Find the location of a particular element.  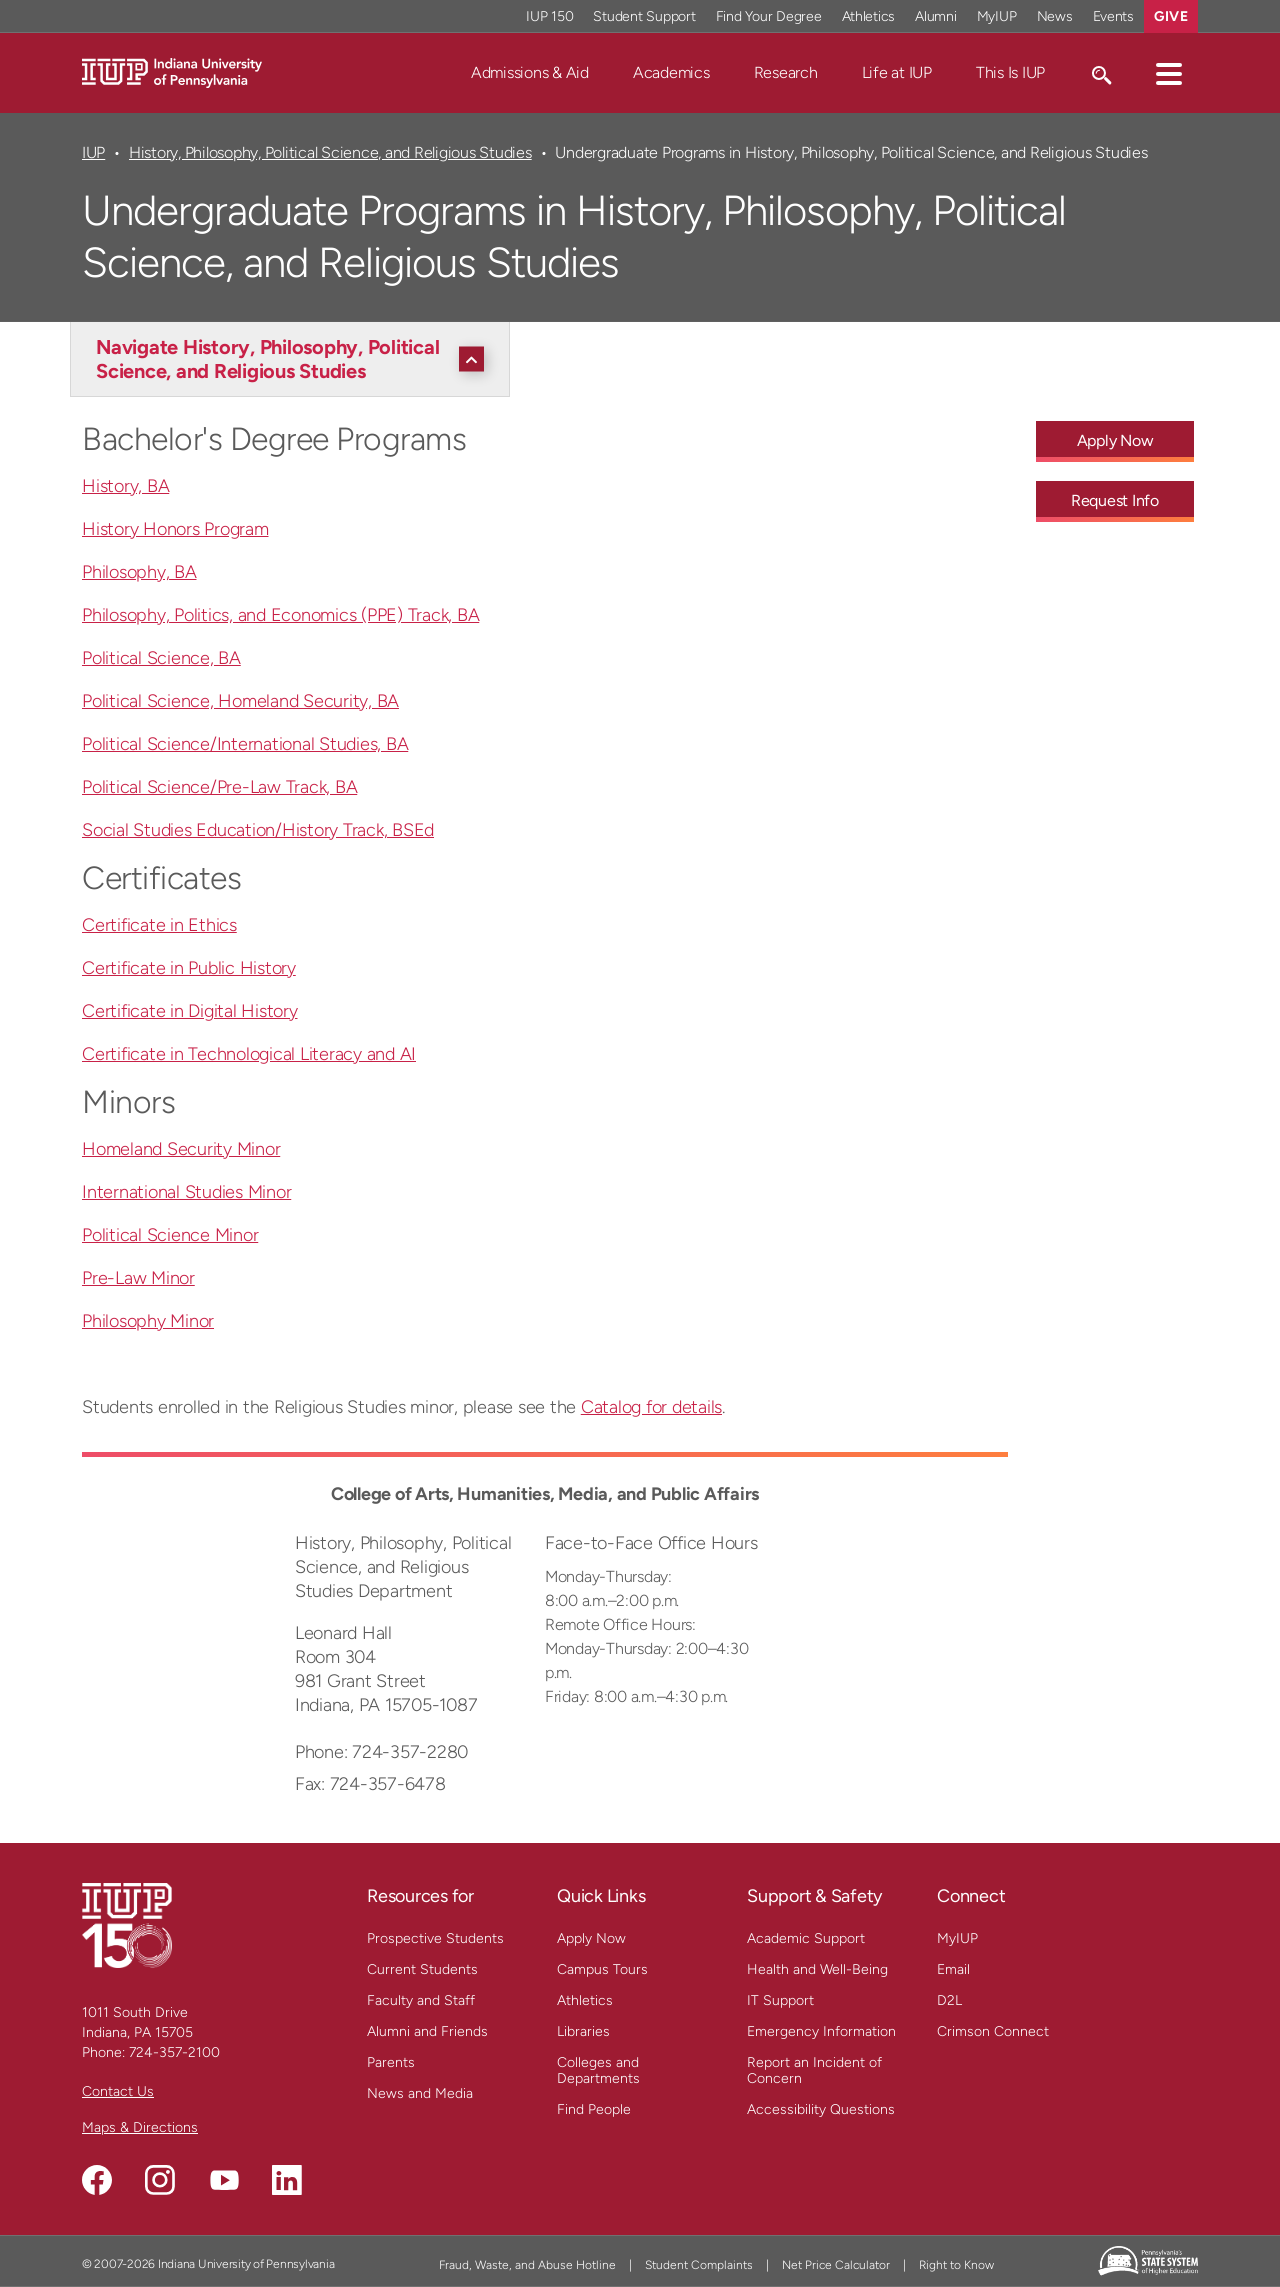

Certificate in Technological Literacy and AI is located at coordinates (249, 1054).